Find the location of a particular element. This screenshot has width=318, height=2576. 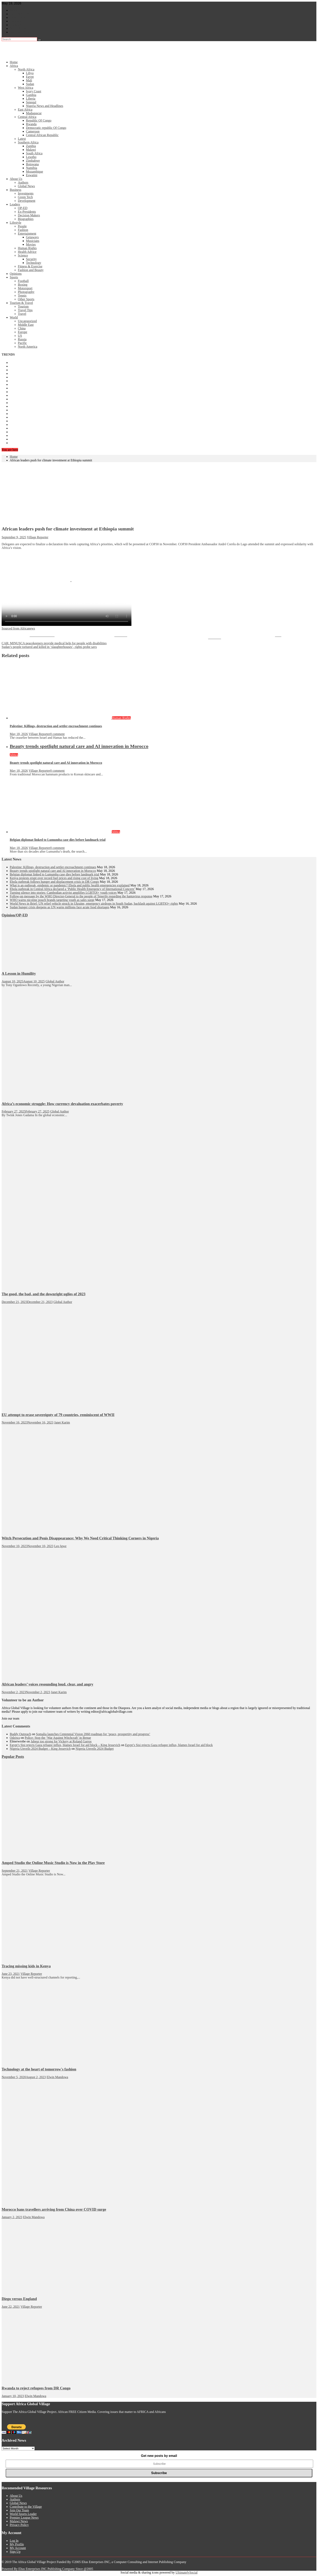

Sudan hunger crisis deepens as UN warns millions face acute food shortages is located at coordinates (59, 907).